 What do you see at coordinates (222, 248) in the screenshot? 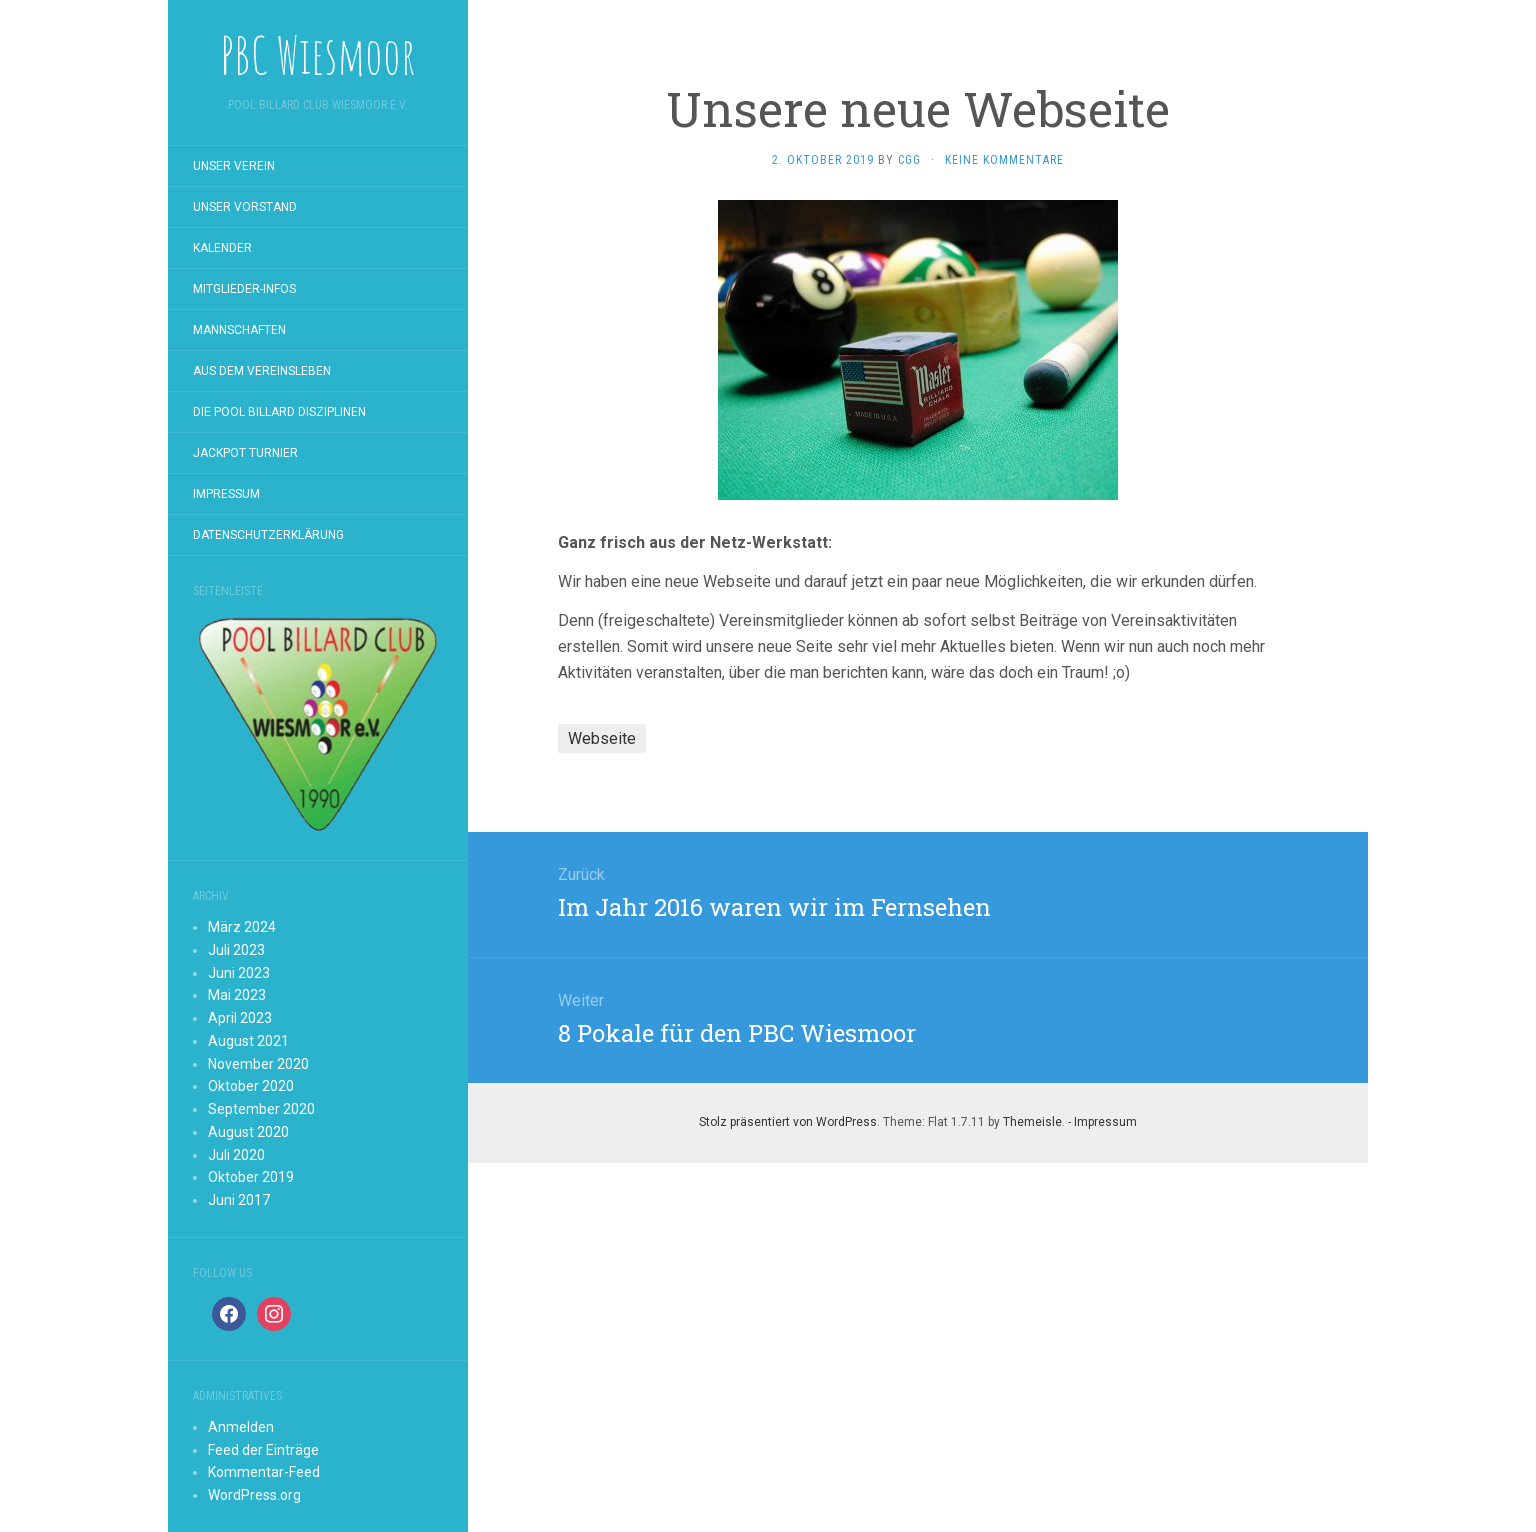
I see `Kalender` at bounding box center [222, 248].